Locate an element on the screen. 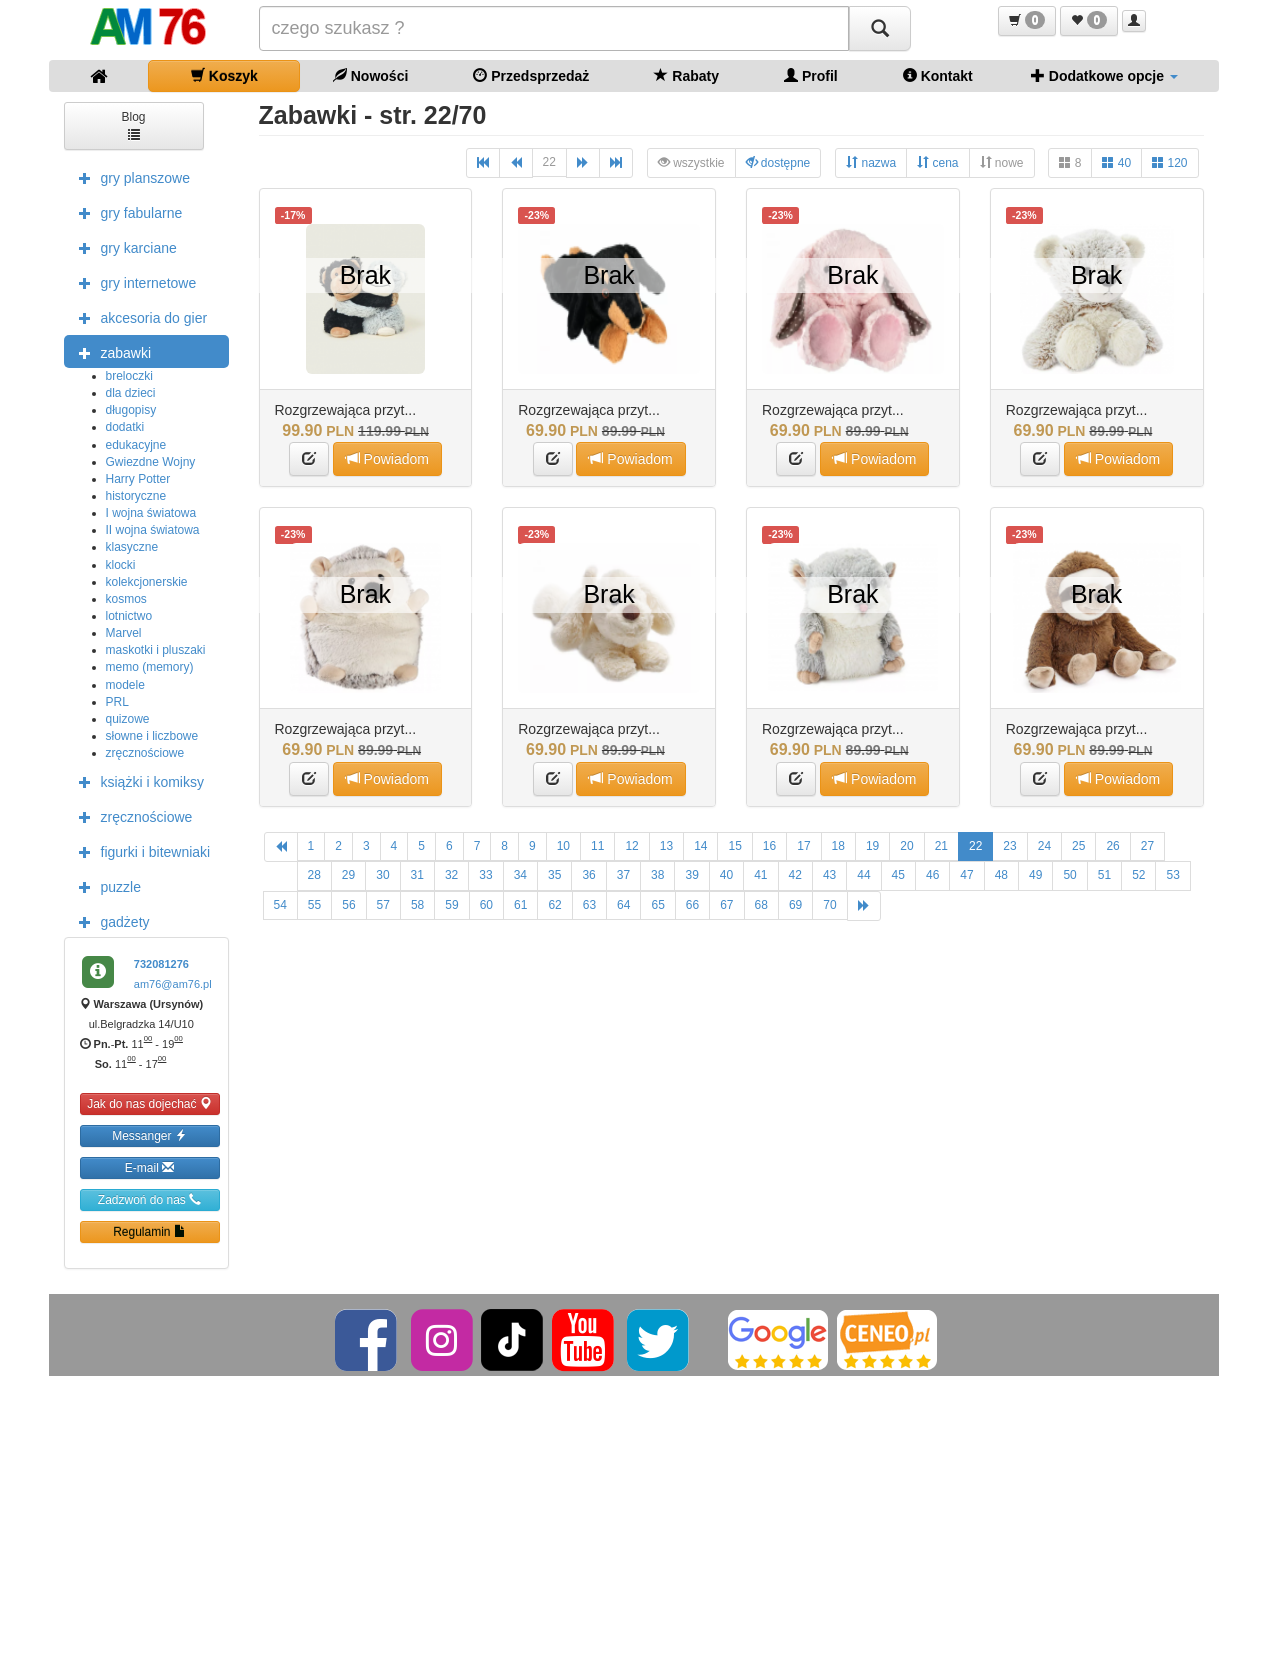  732081276 is located at coordinates (161, 964).